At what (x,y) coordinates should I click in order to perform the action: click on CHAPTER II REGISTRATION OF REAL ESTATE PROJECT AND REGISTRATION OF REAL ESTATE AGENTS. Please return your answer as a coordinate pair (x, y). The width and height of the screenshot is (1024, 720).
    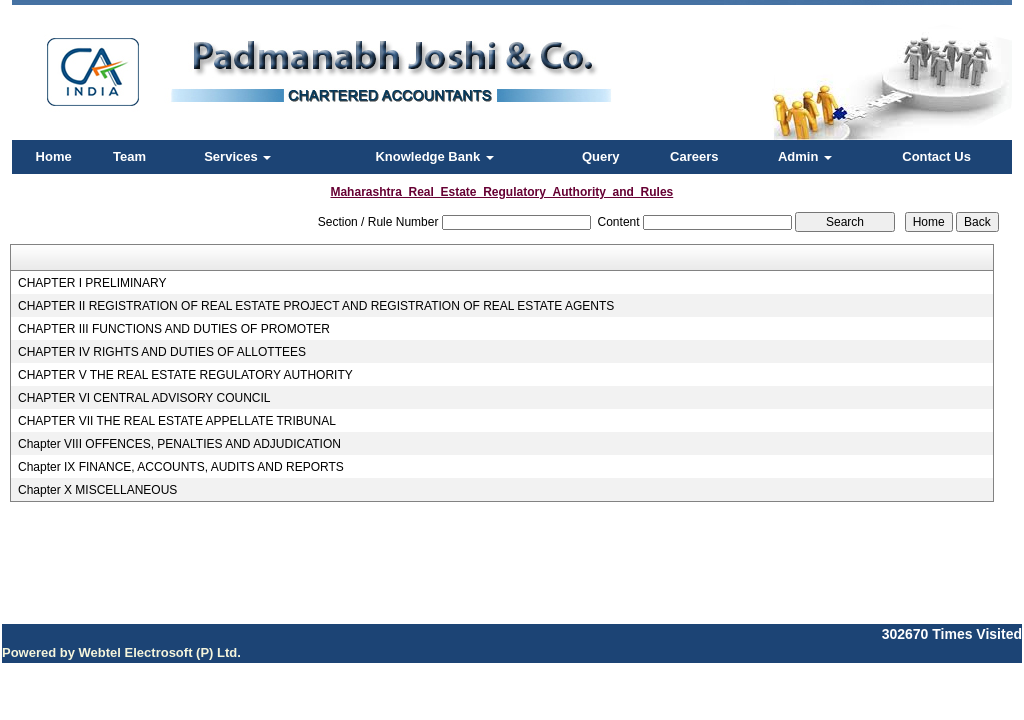
    Looking at the image, I should click on (316, 306).